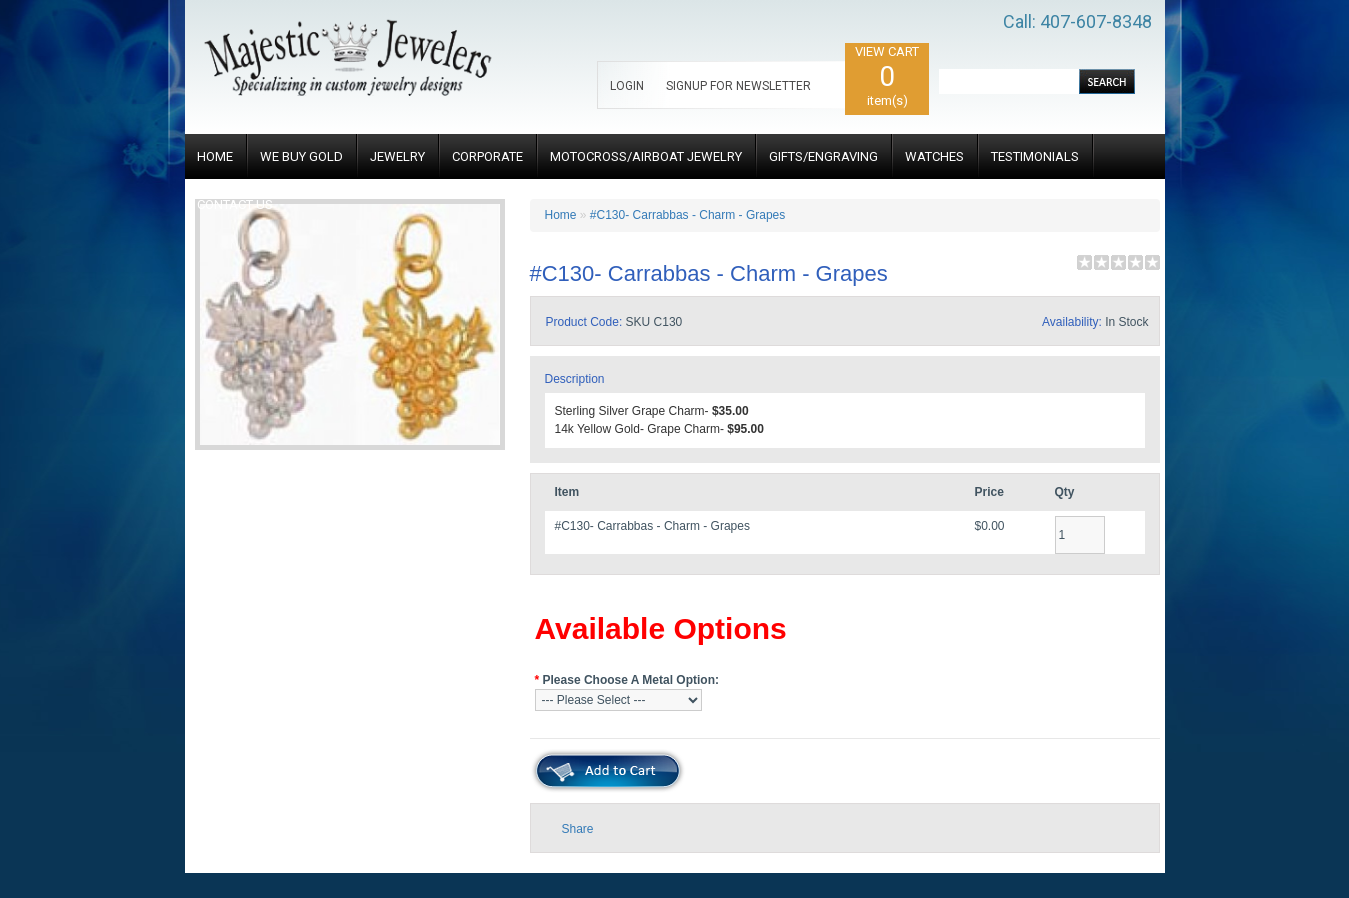  Describe the element at coordinates (561, 215) in the screenshot. I see `Home` at that location.